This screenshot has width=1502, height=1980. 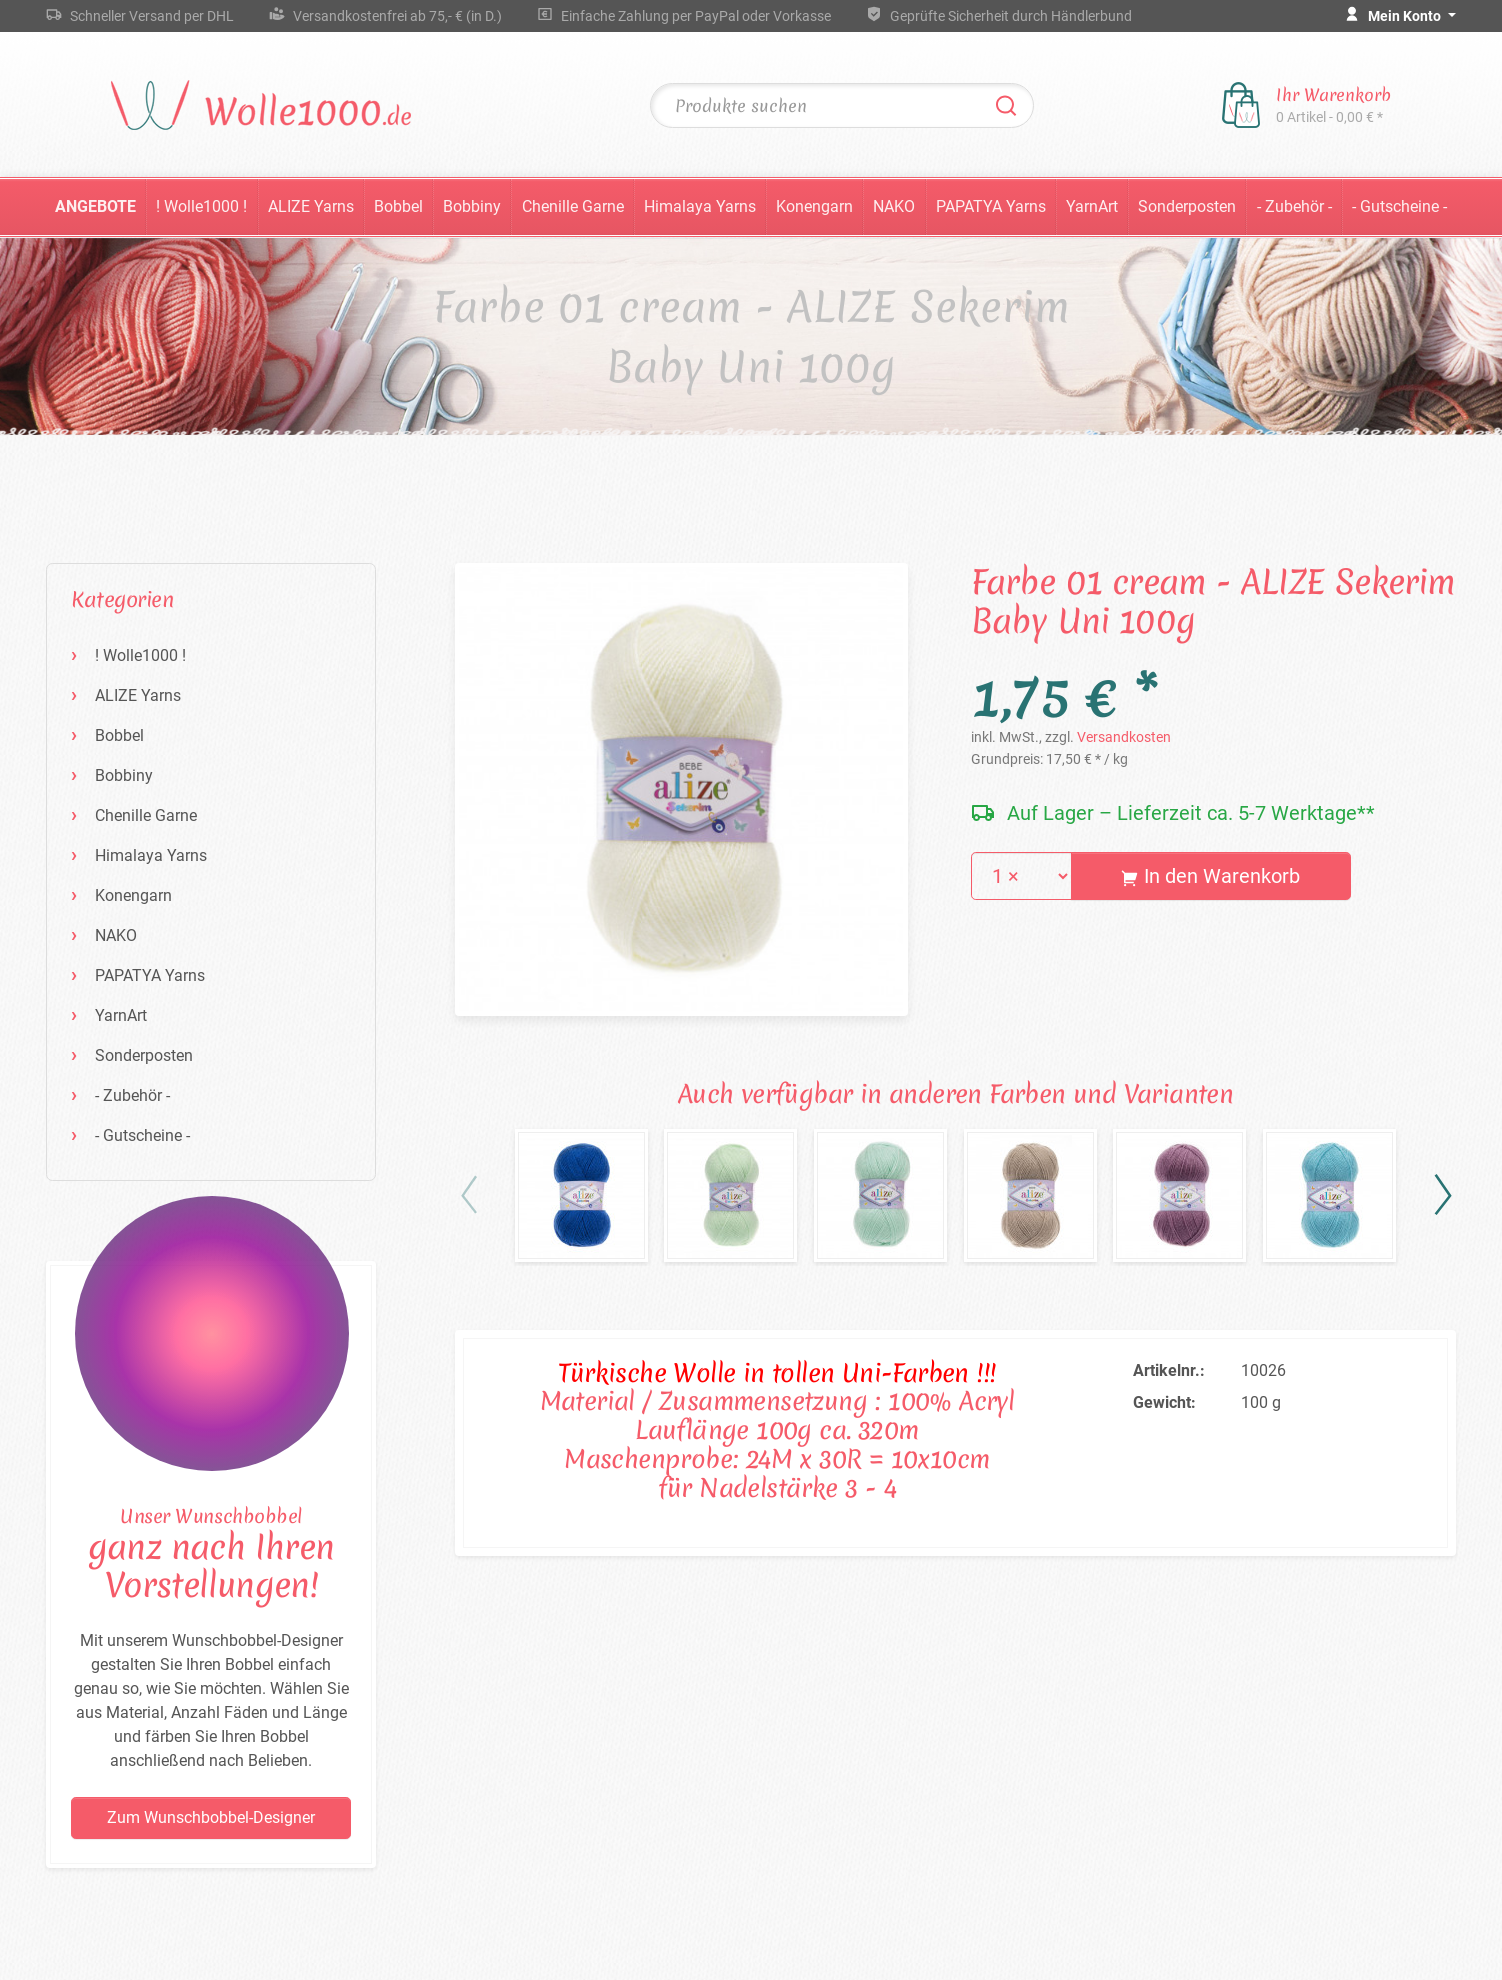 I want to click on - Gutscheine -, so click(x=1399, y=206).